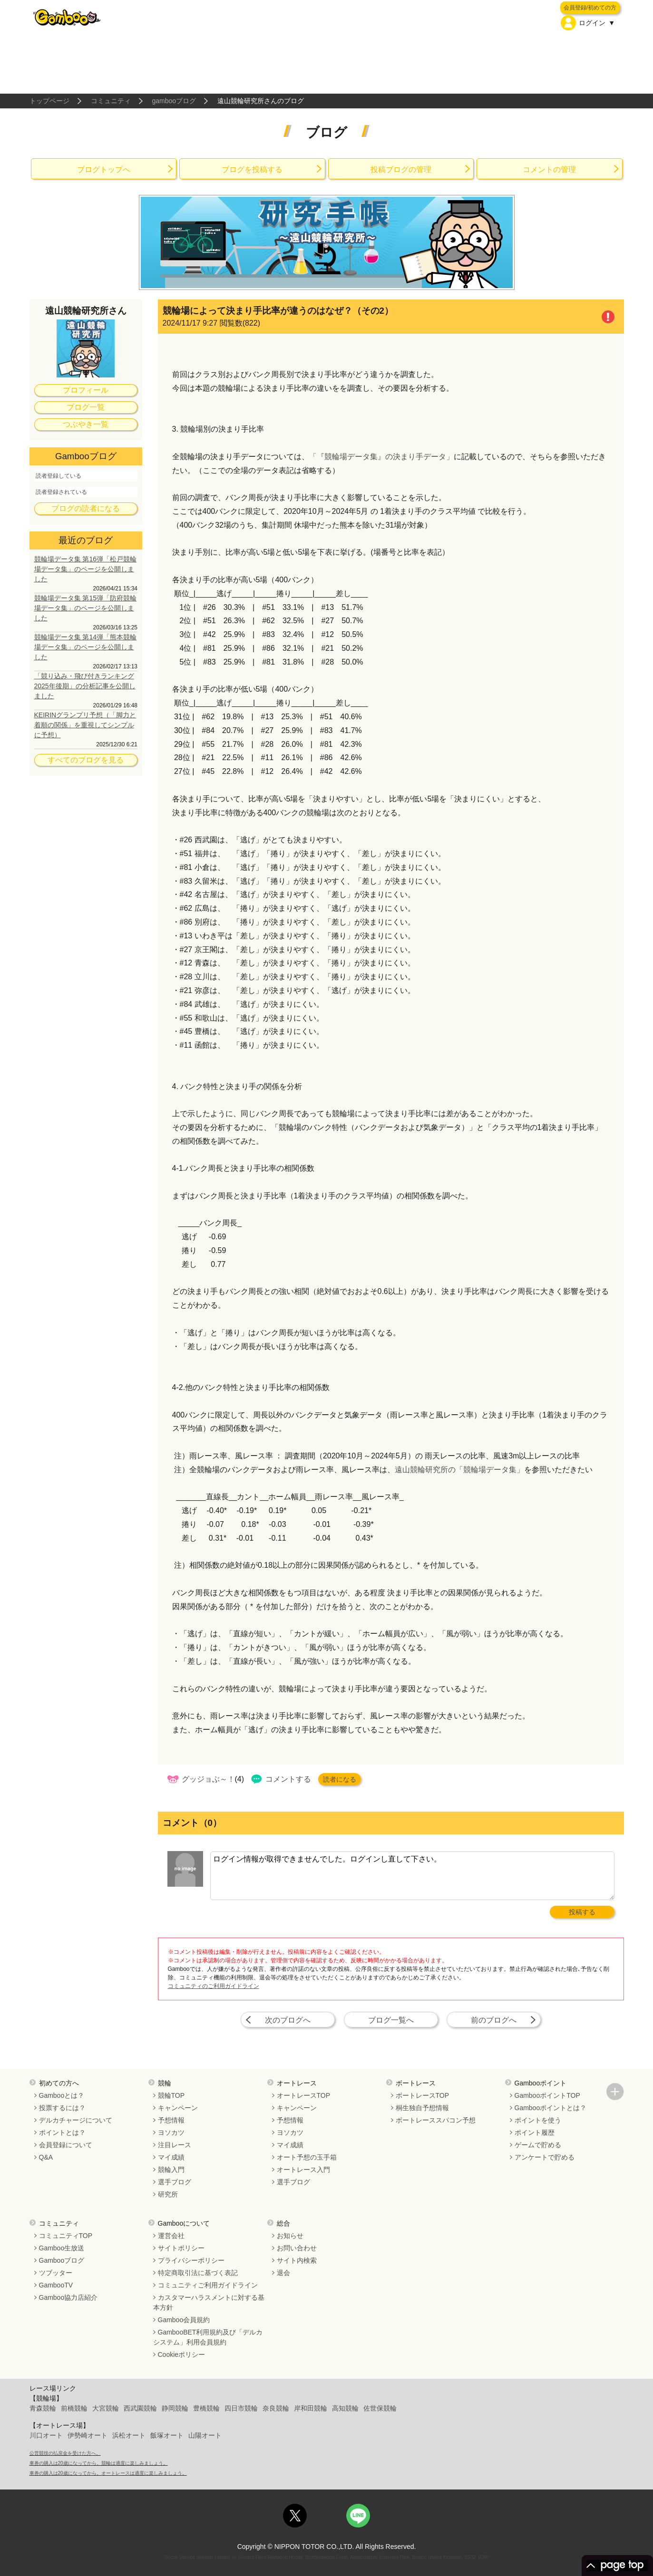 The height and width of the screenshot is (2576, 653). Describe the element at coordinates (307, 2157) in the screenshot. I see `オート予想の玉手箱` at that location.